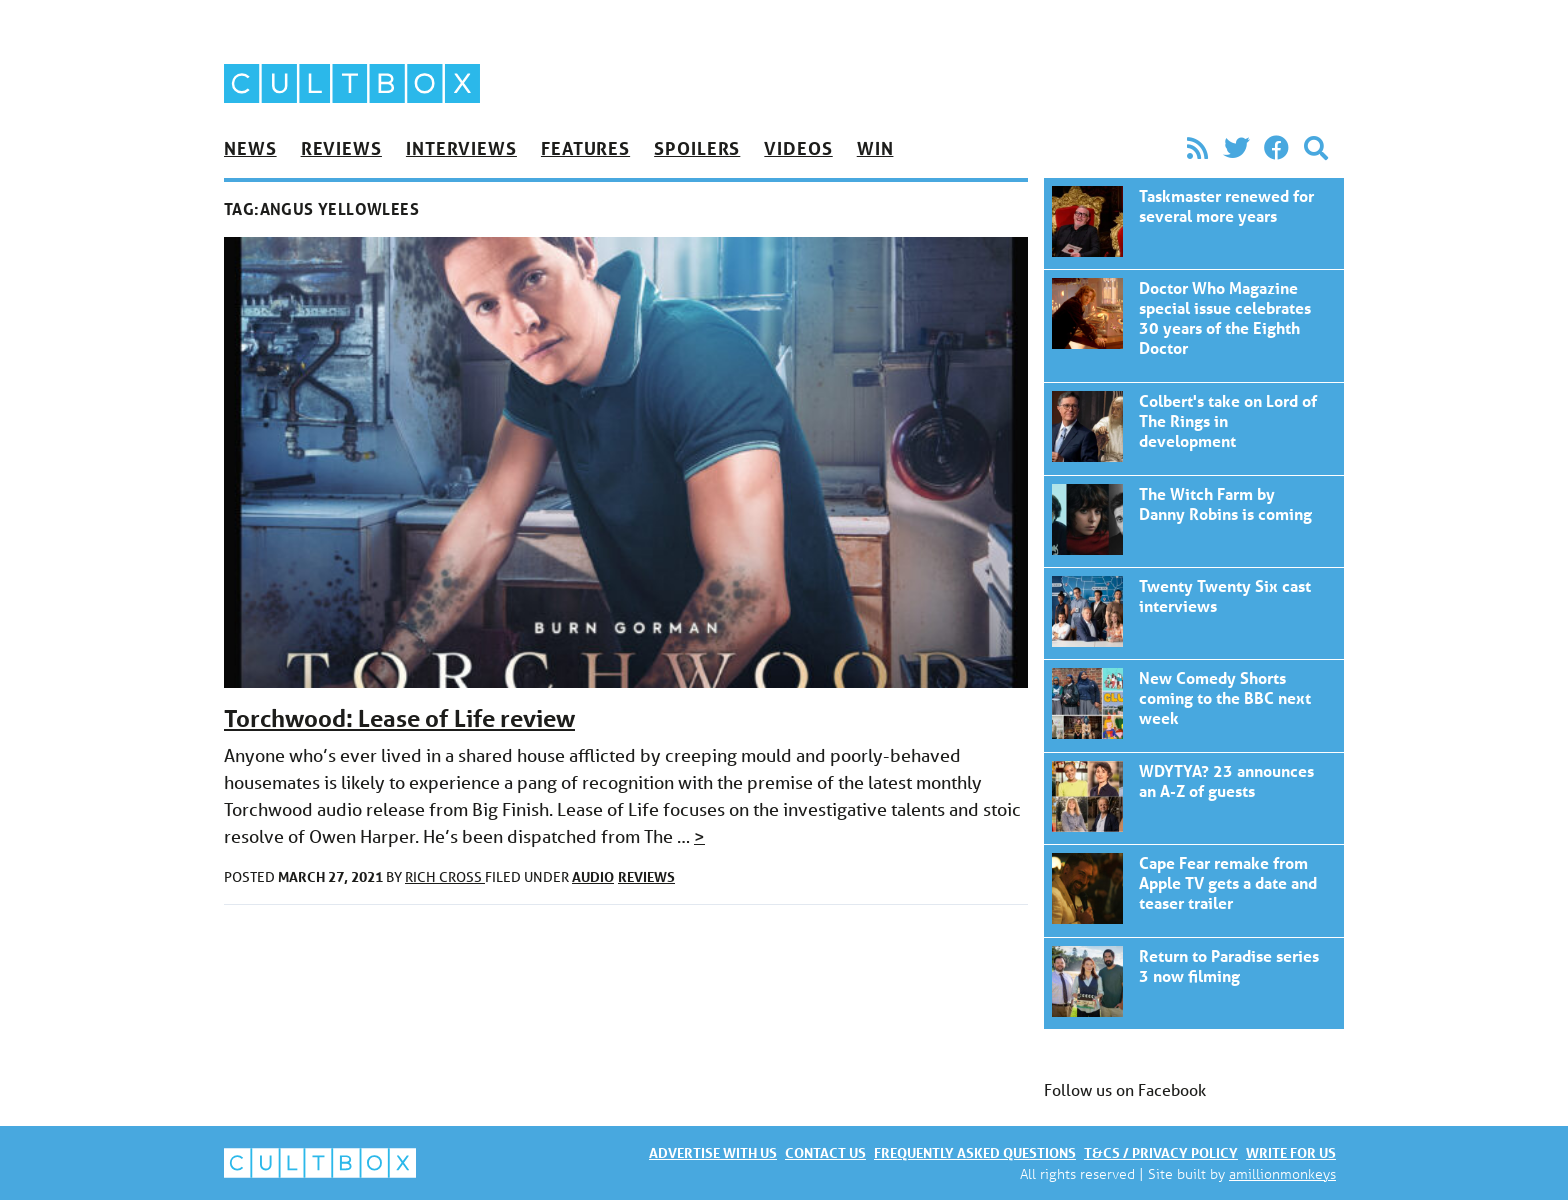 This screenshot has height=1200, width=1568. Describe the element at coordinates (1161, 1152) in the screenshot. I see `T&Cs / Privacy policy` at that location.